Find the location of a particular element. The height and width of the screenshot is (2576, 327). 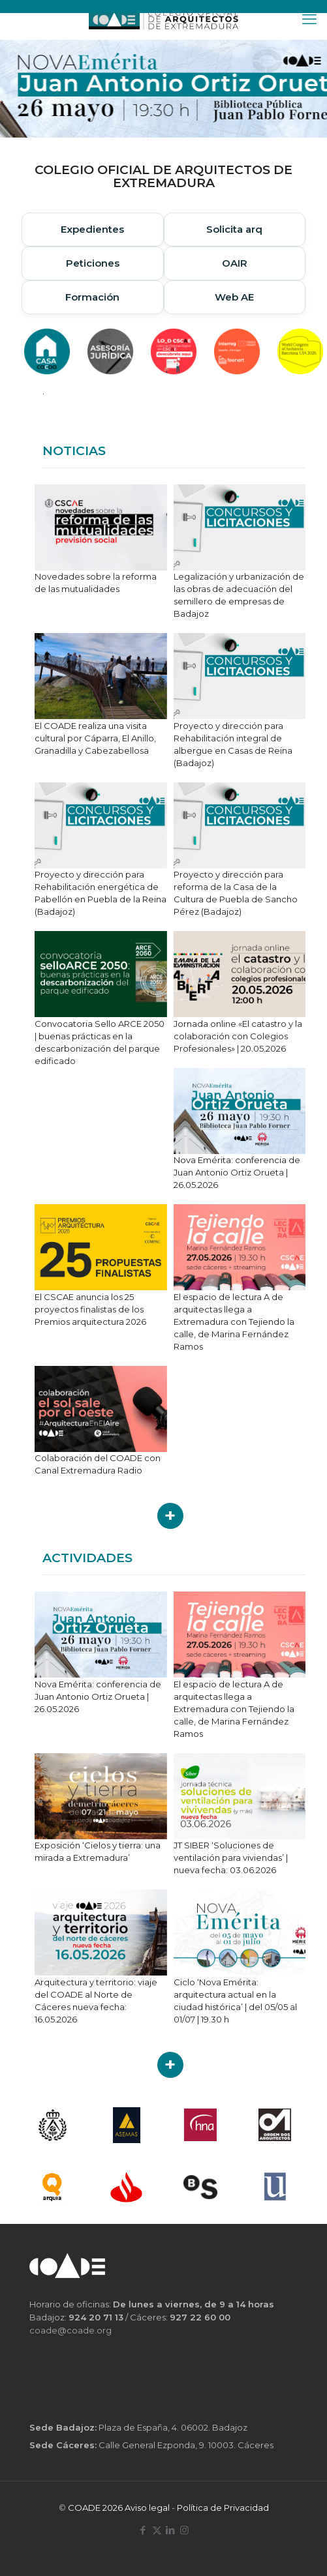

Convocatoria Sello ARCE 2050 | buenas prácticas en la descarbonización del parque edificado is located at coordinates (99, 1042).